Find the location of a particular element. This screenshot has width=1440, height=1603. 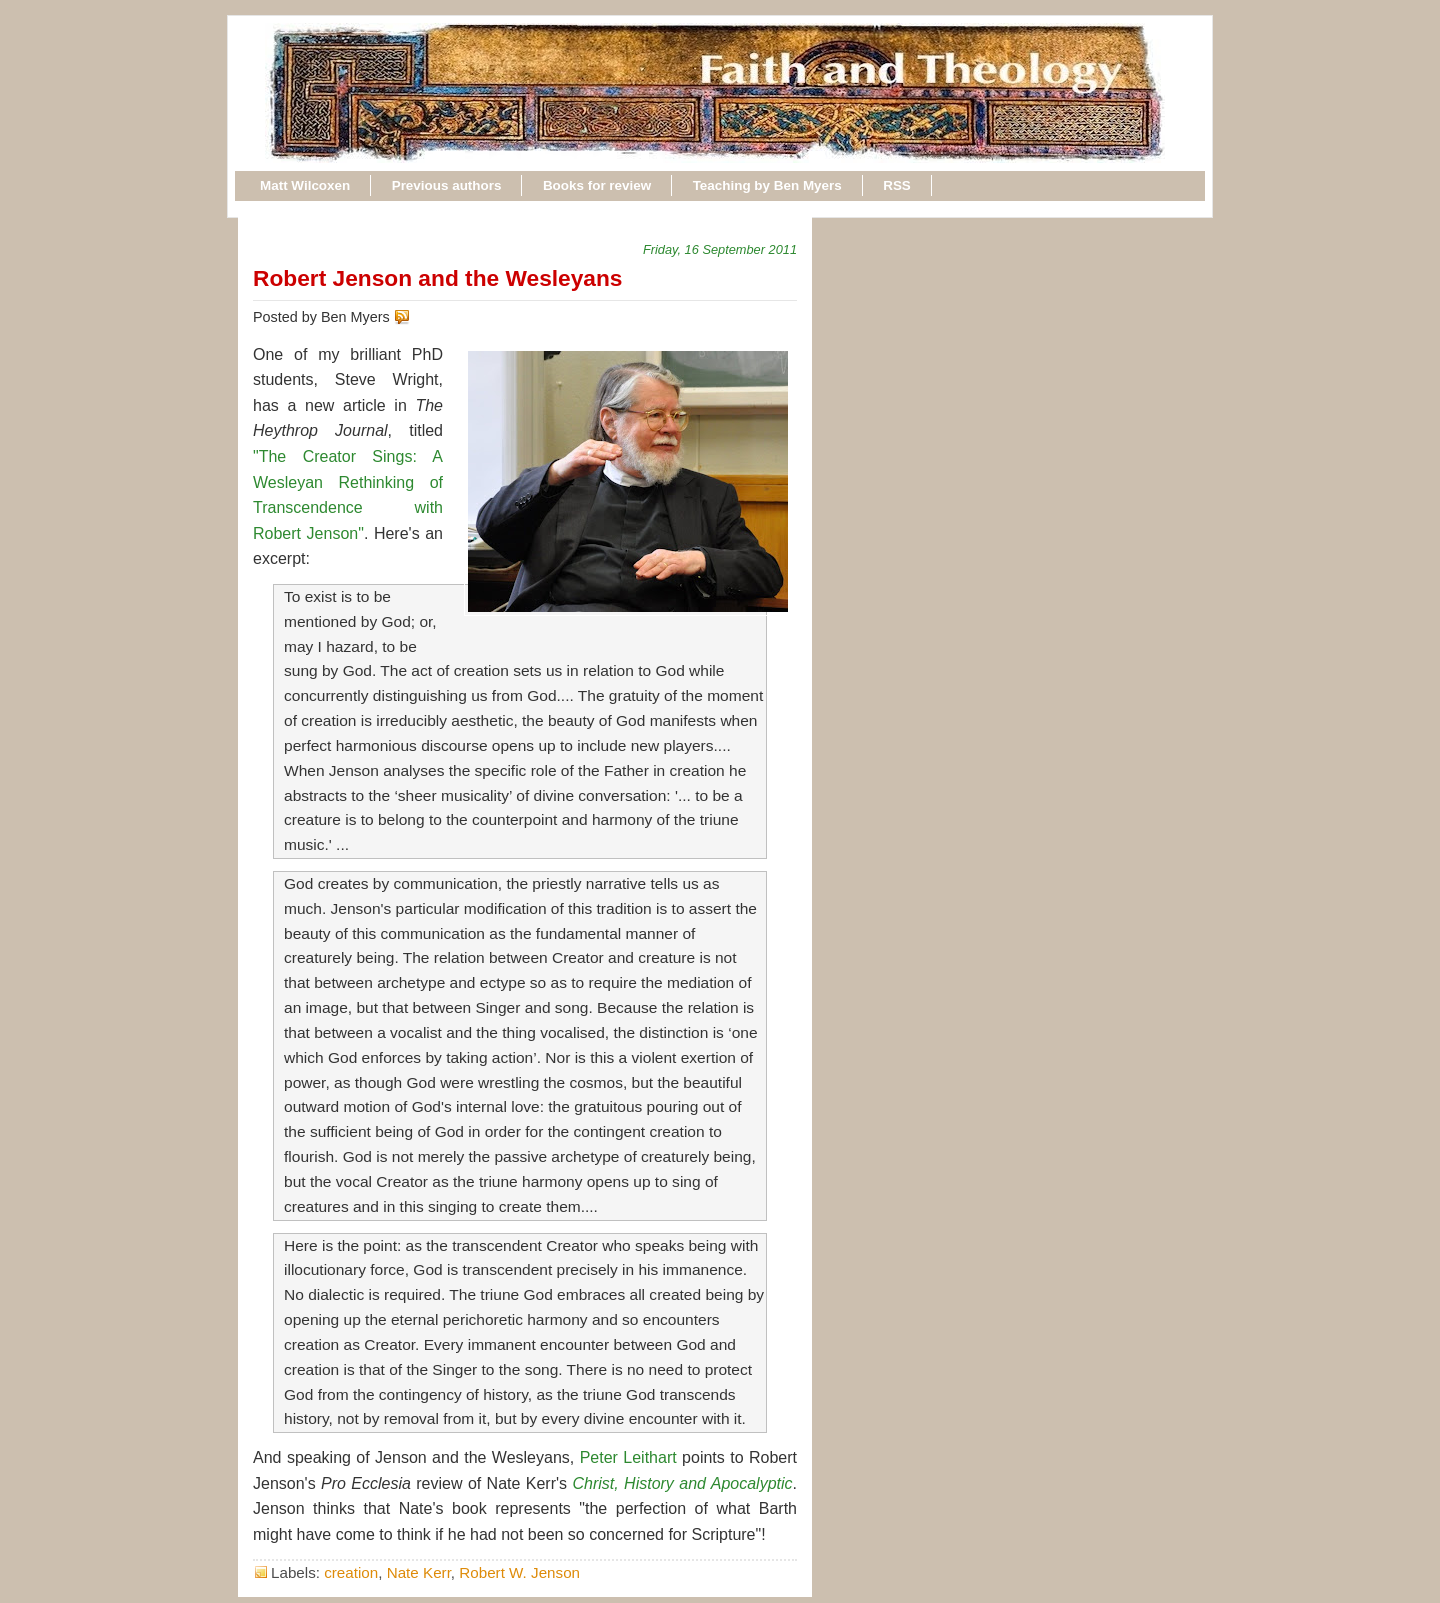

Matt Wilcoxen is located at coordinates (305, 185).